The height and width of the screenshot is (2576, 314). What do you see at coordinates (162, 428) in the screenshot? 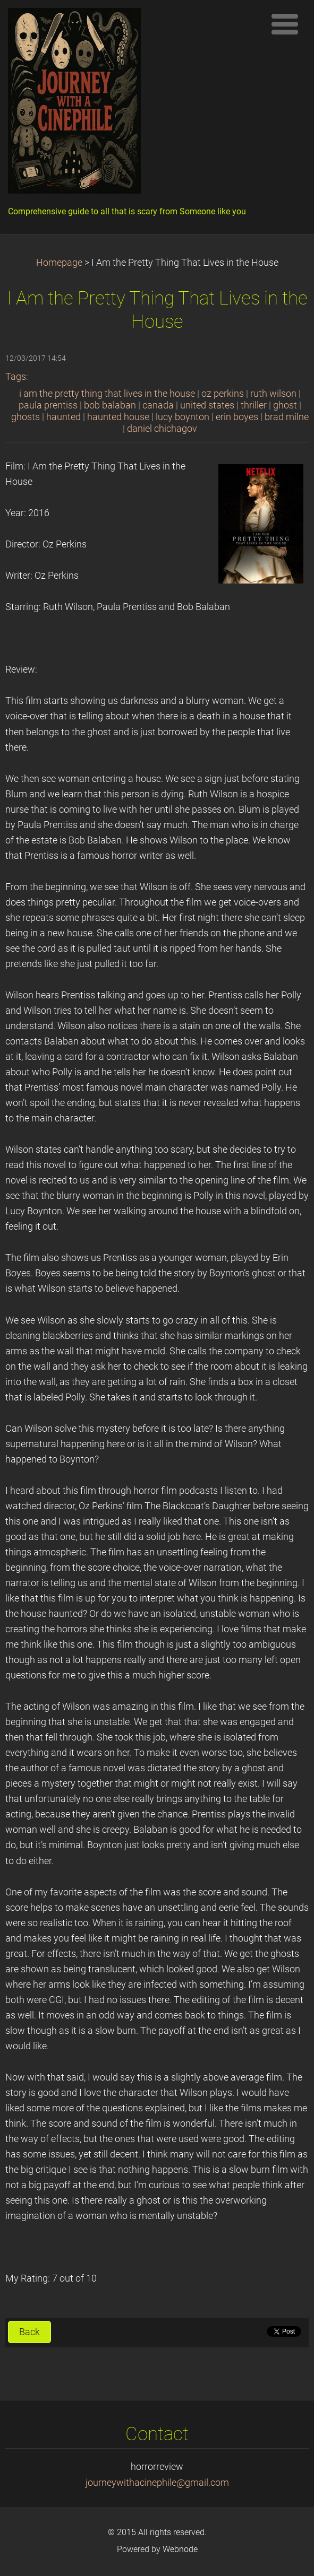
I see `daniel chichagov` at bounding box center [162, 428].